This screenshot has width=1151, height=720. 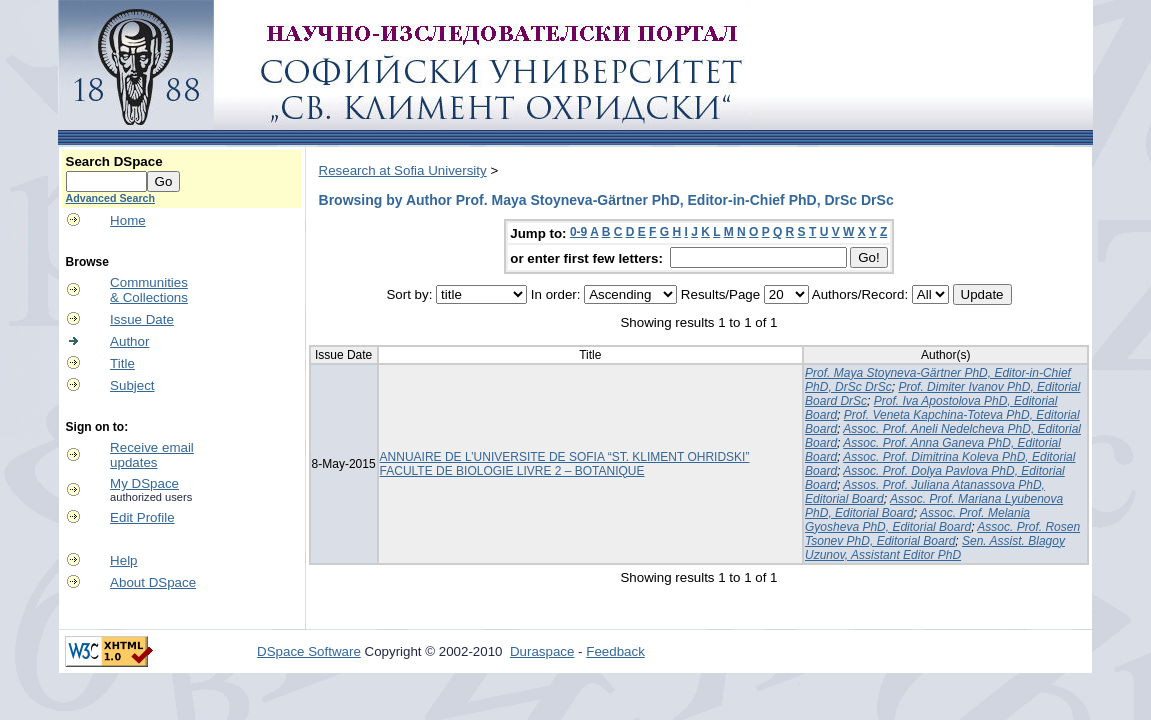 I want to click on ANNUAIRE DE L’UNIVERSITE DE SOFIA “ST. KLIMENT OHRIDSKI” FACULTE DE BIOLOGIE LIVRE 2 – BOTANIQUE, so click(x=565, y=464).